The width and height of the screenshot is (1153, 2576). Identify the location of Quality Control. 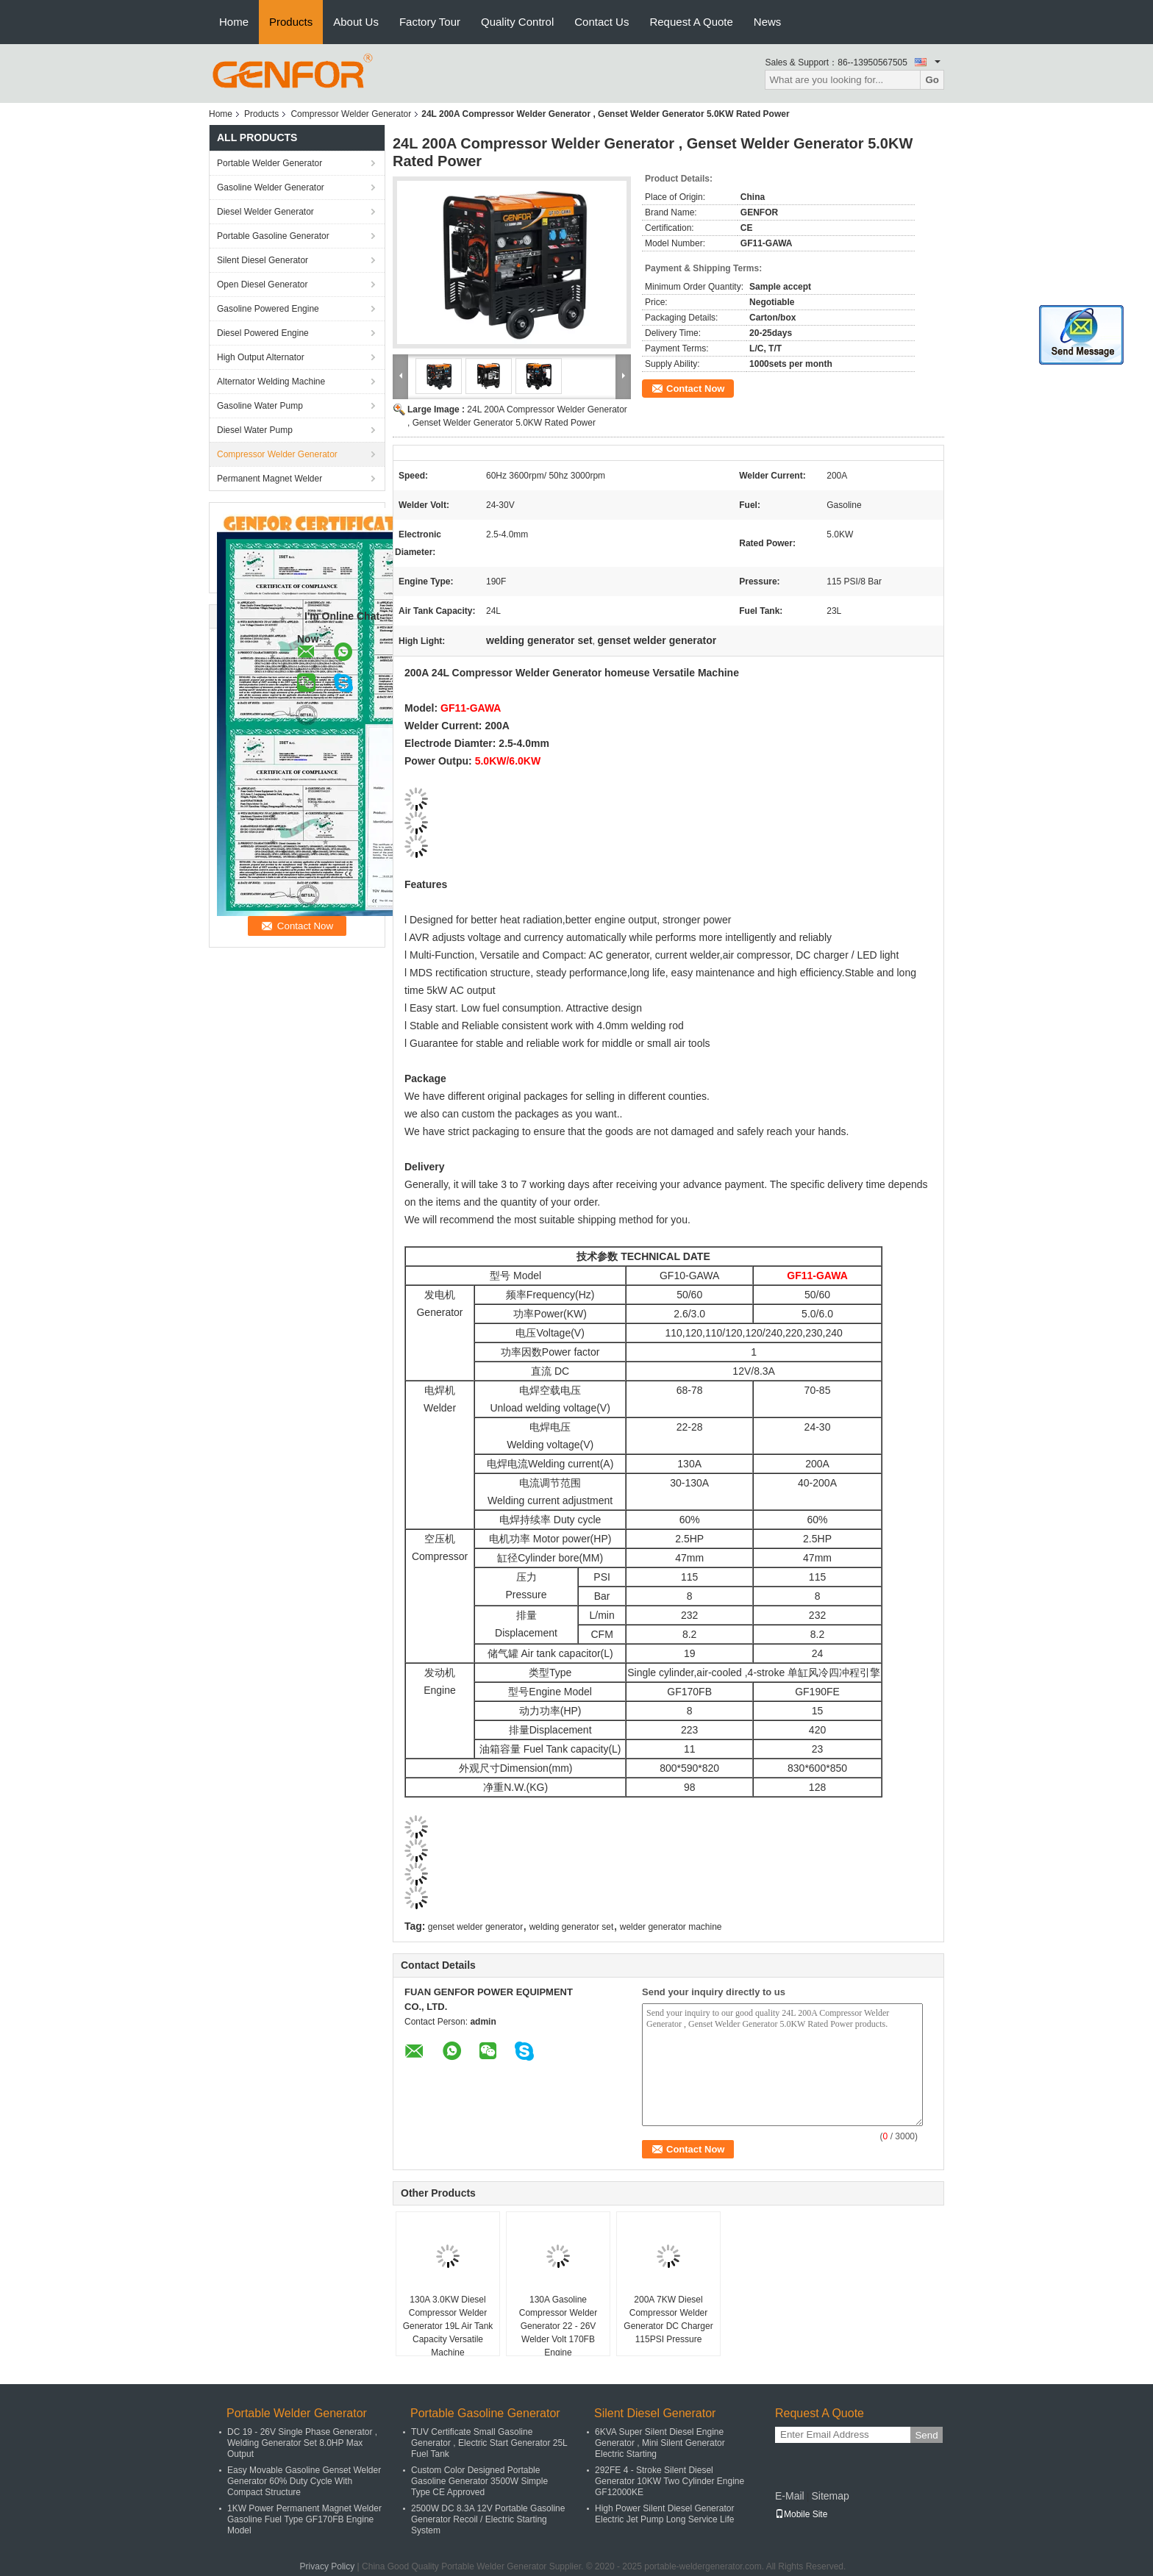
(517, 21).